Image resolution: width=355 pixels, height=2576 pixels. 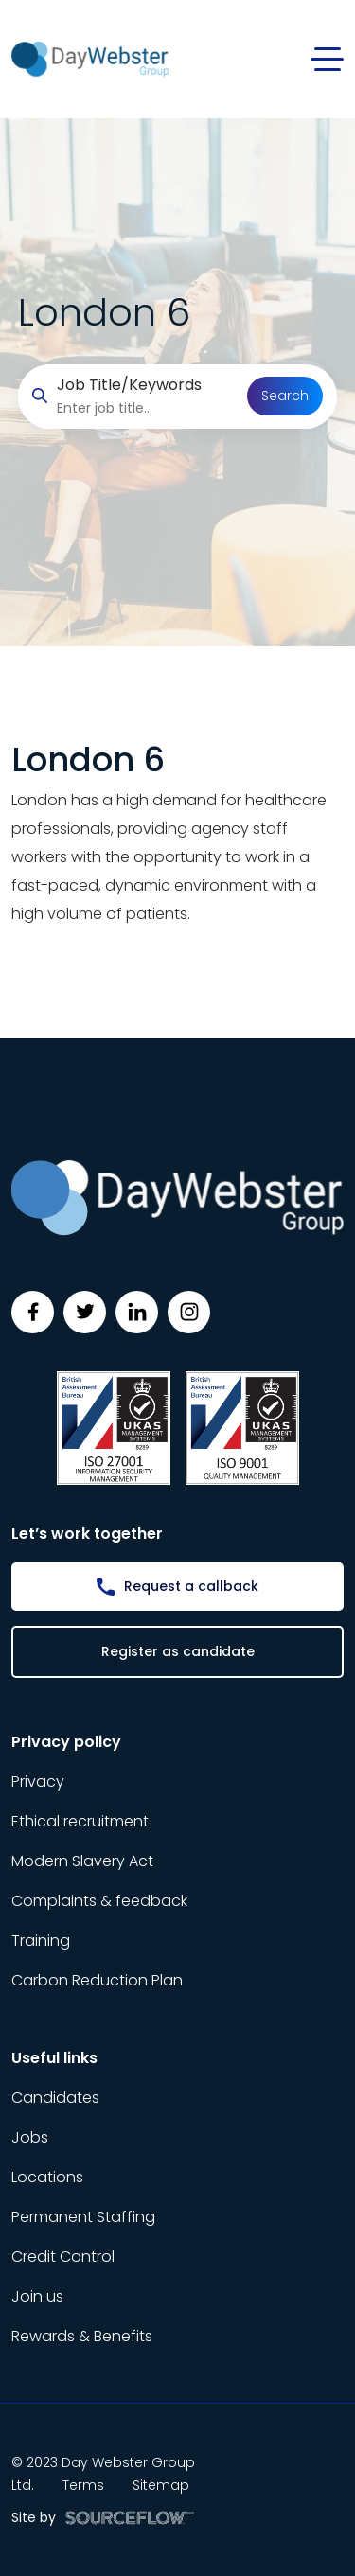 I want to click on Sitemap, so click(x=161, y=2485).